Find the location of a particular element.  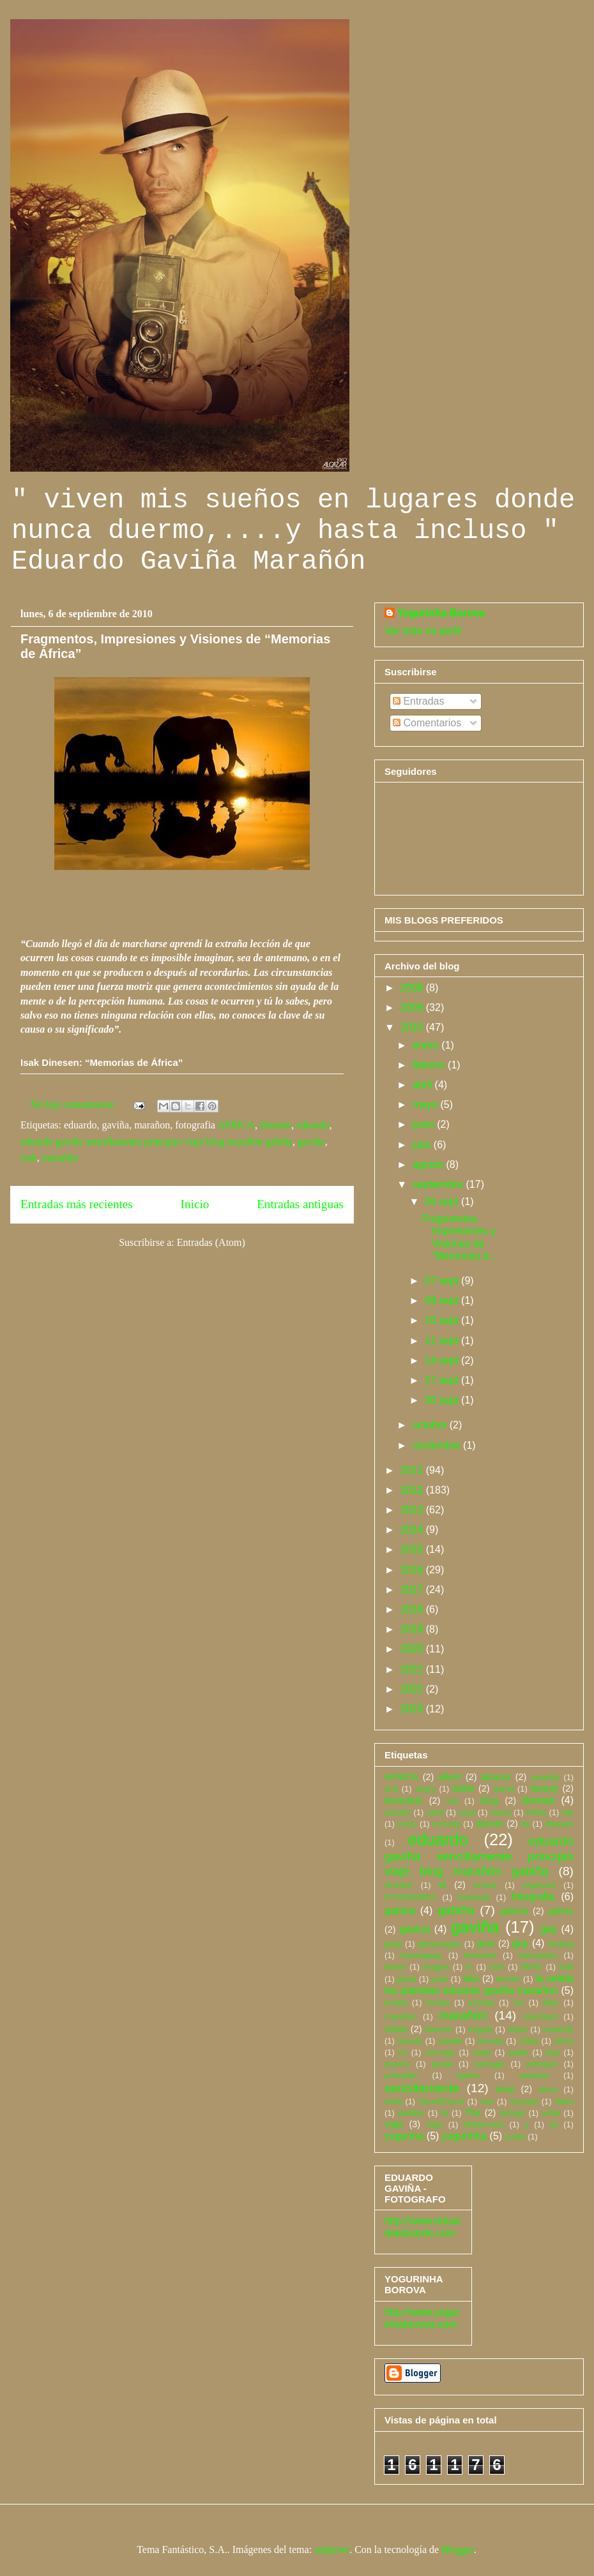

benedetti is located at coordinates (403, 1800).